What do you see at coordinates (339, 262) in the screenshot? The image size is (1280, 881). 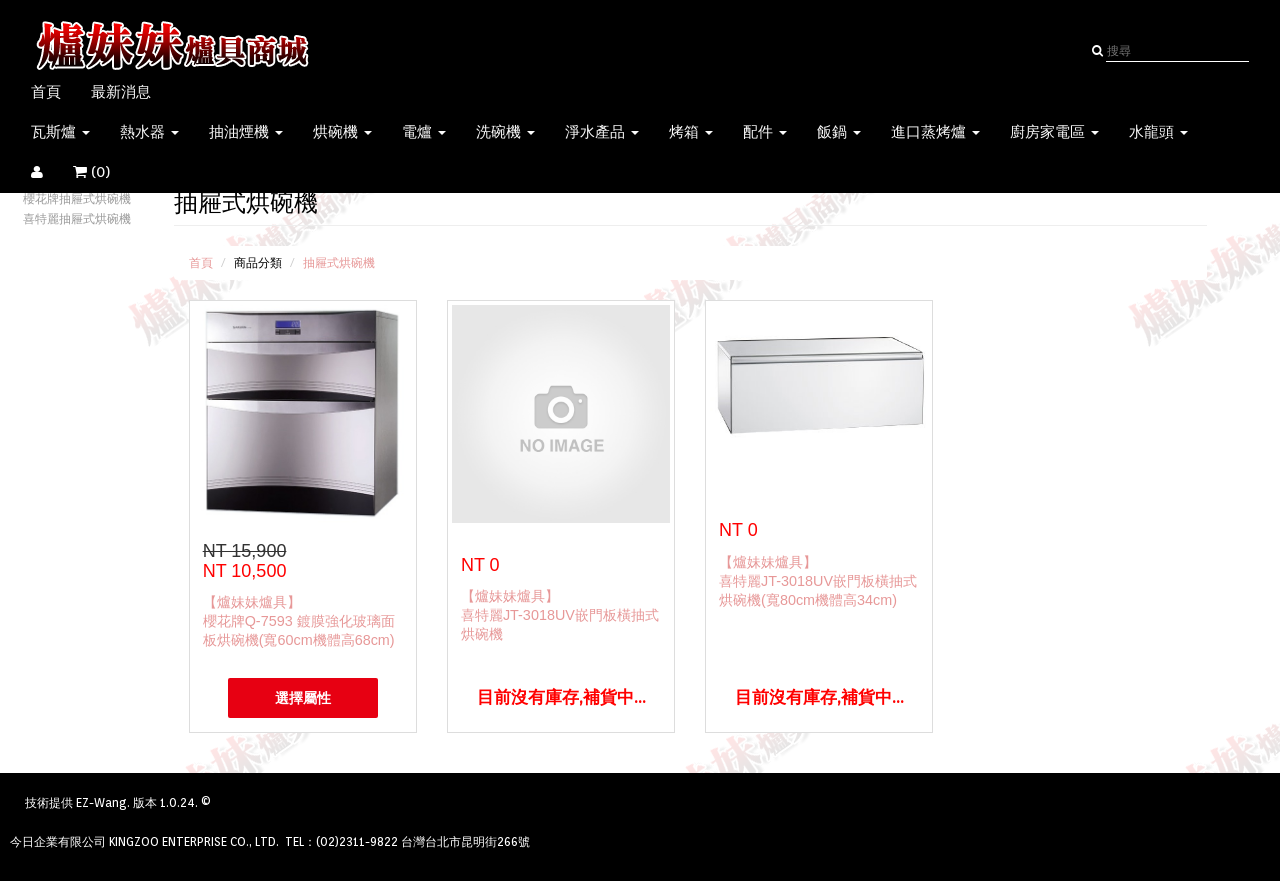 I see `抽屜式烘碗機` at bounding box center [339, 262].